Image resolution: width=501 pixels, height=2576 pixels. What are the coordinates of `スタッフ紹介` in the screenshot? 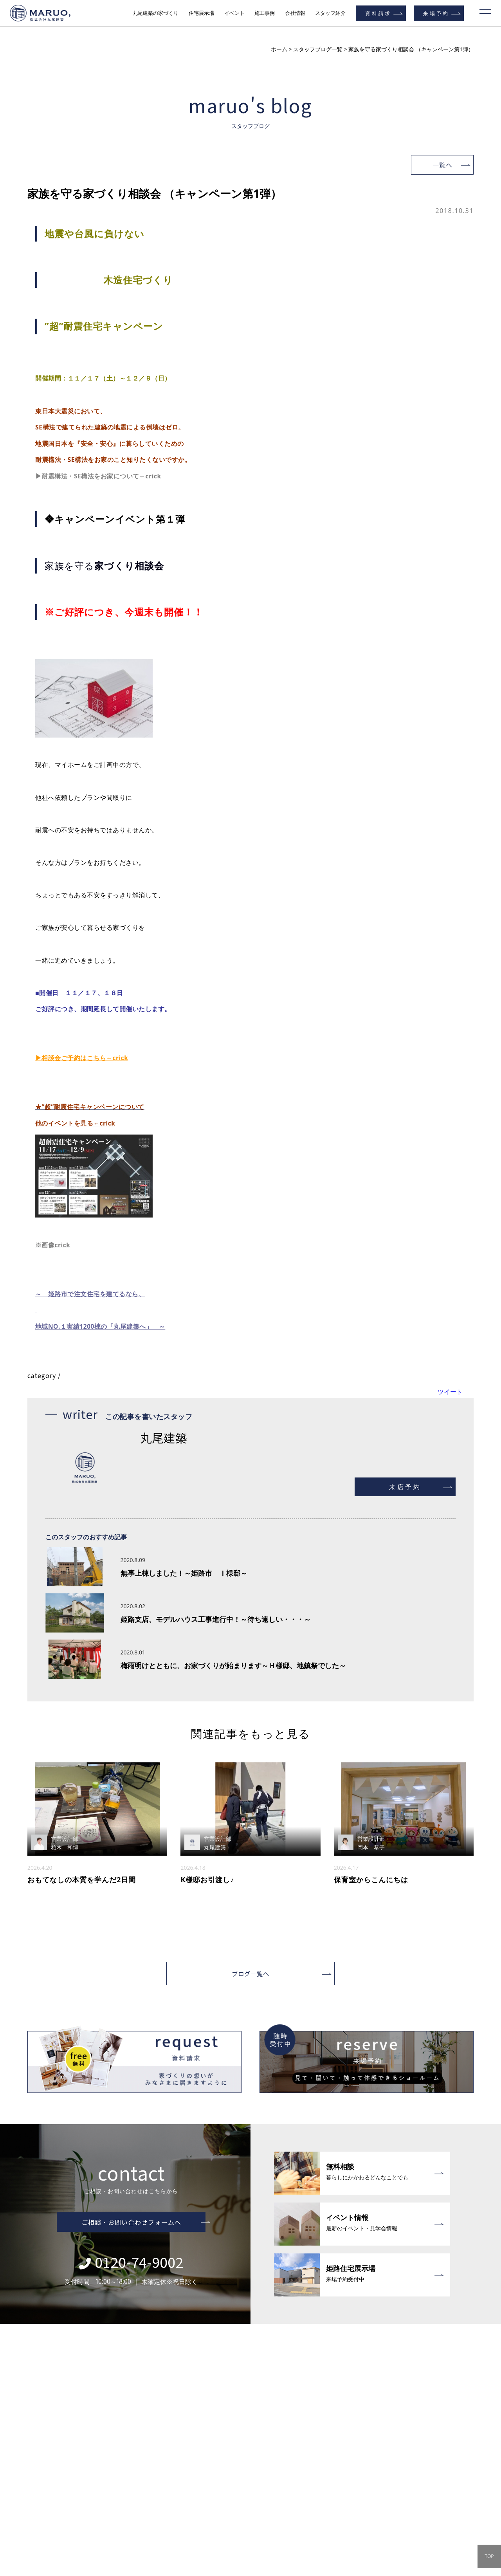 It's located at (330, 13).